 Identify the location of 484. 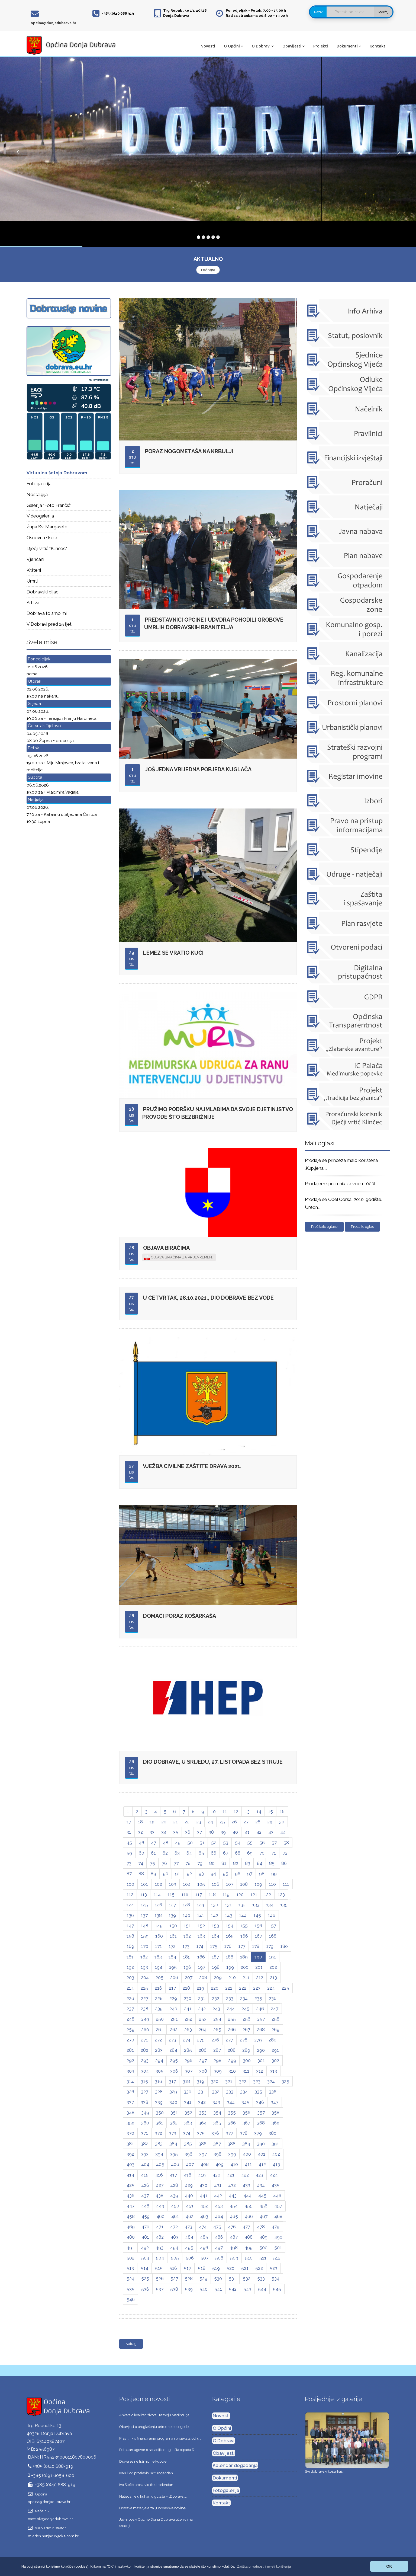
(189, 2237).